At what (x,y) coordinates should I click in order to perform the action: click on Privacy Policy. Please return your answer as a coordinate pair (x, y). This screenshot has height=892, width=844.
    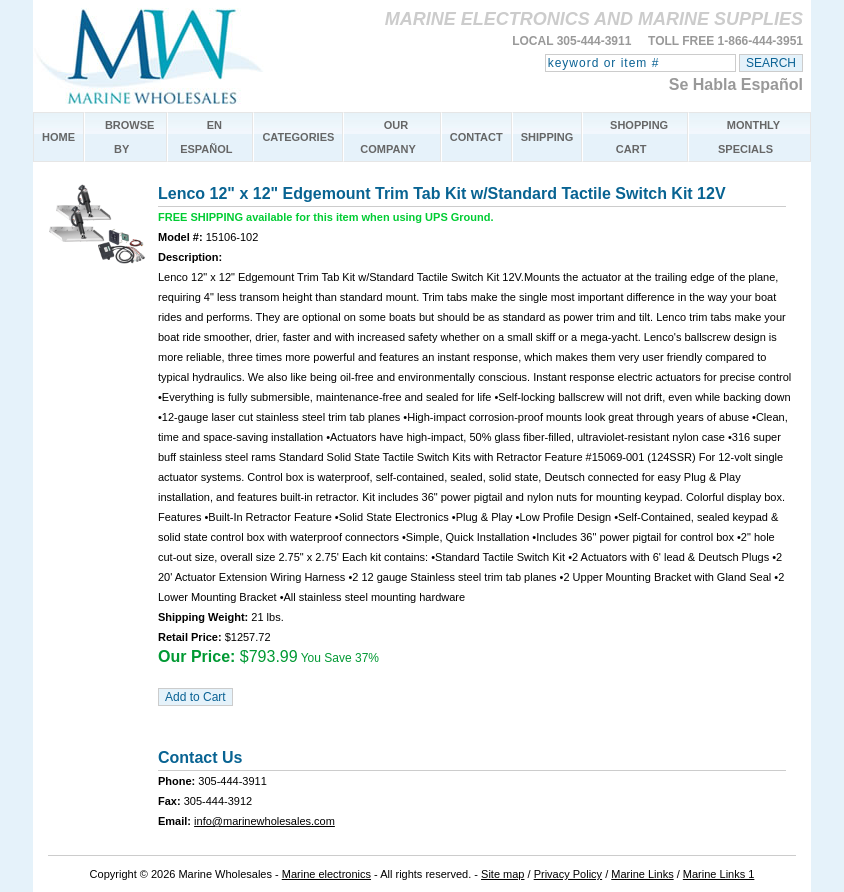
    Looking at the image, I should click on (568, 874).